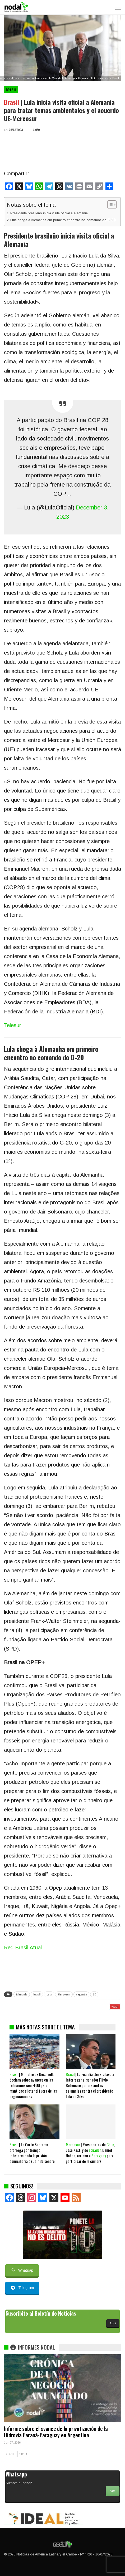 The image size is (125, 2576). Describe the element at coordinates (23, 1947) in the screenshot. I see `Red Brasil Atual` at that location.